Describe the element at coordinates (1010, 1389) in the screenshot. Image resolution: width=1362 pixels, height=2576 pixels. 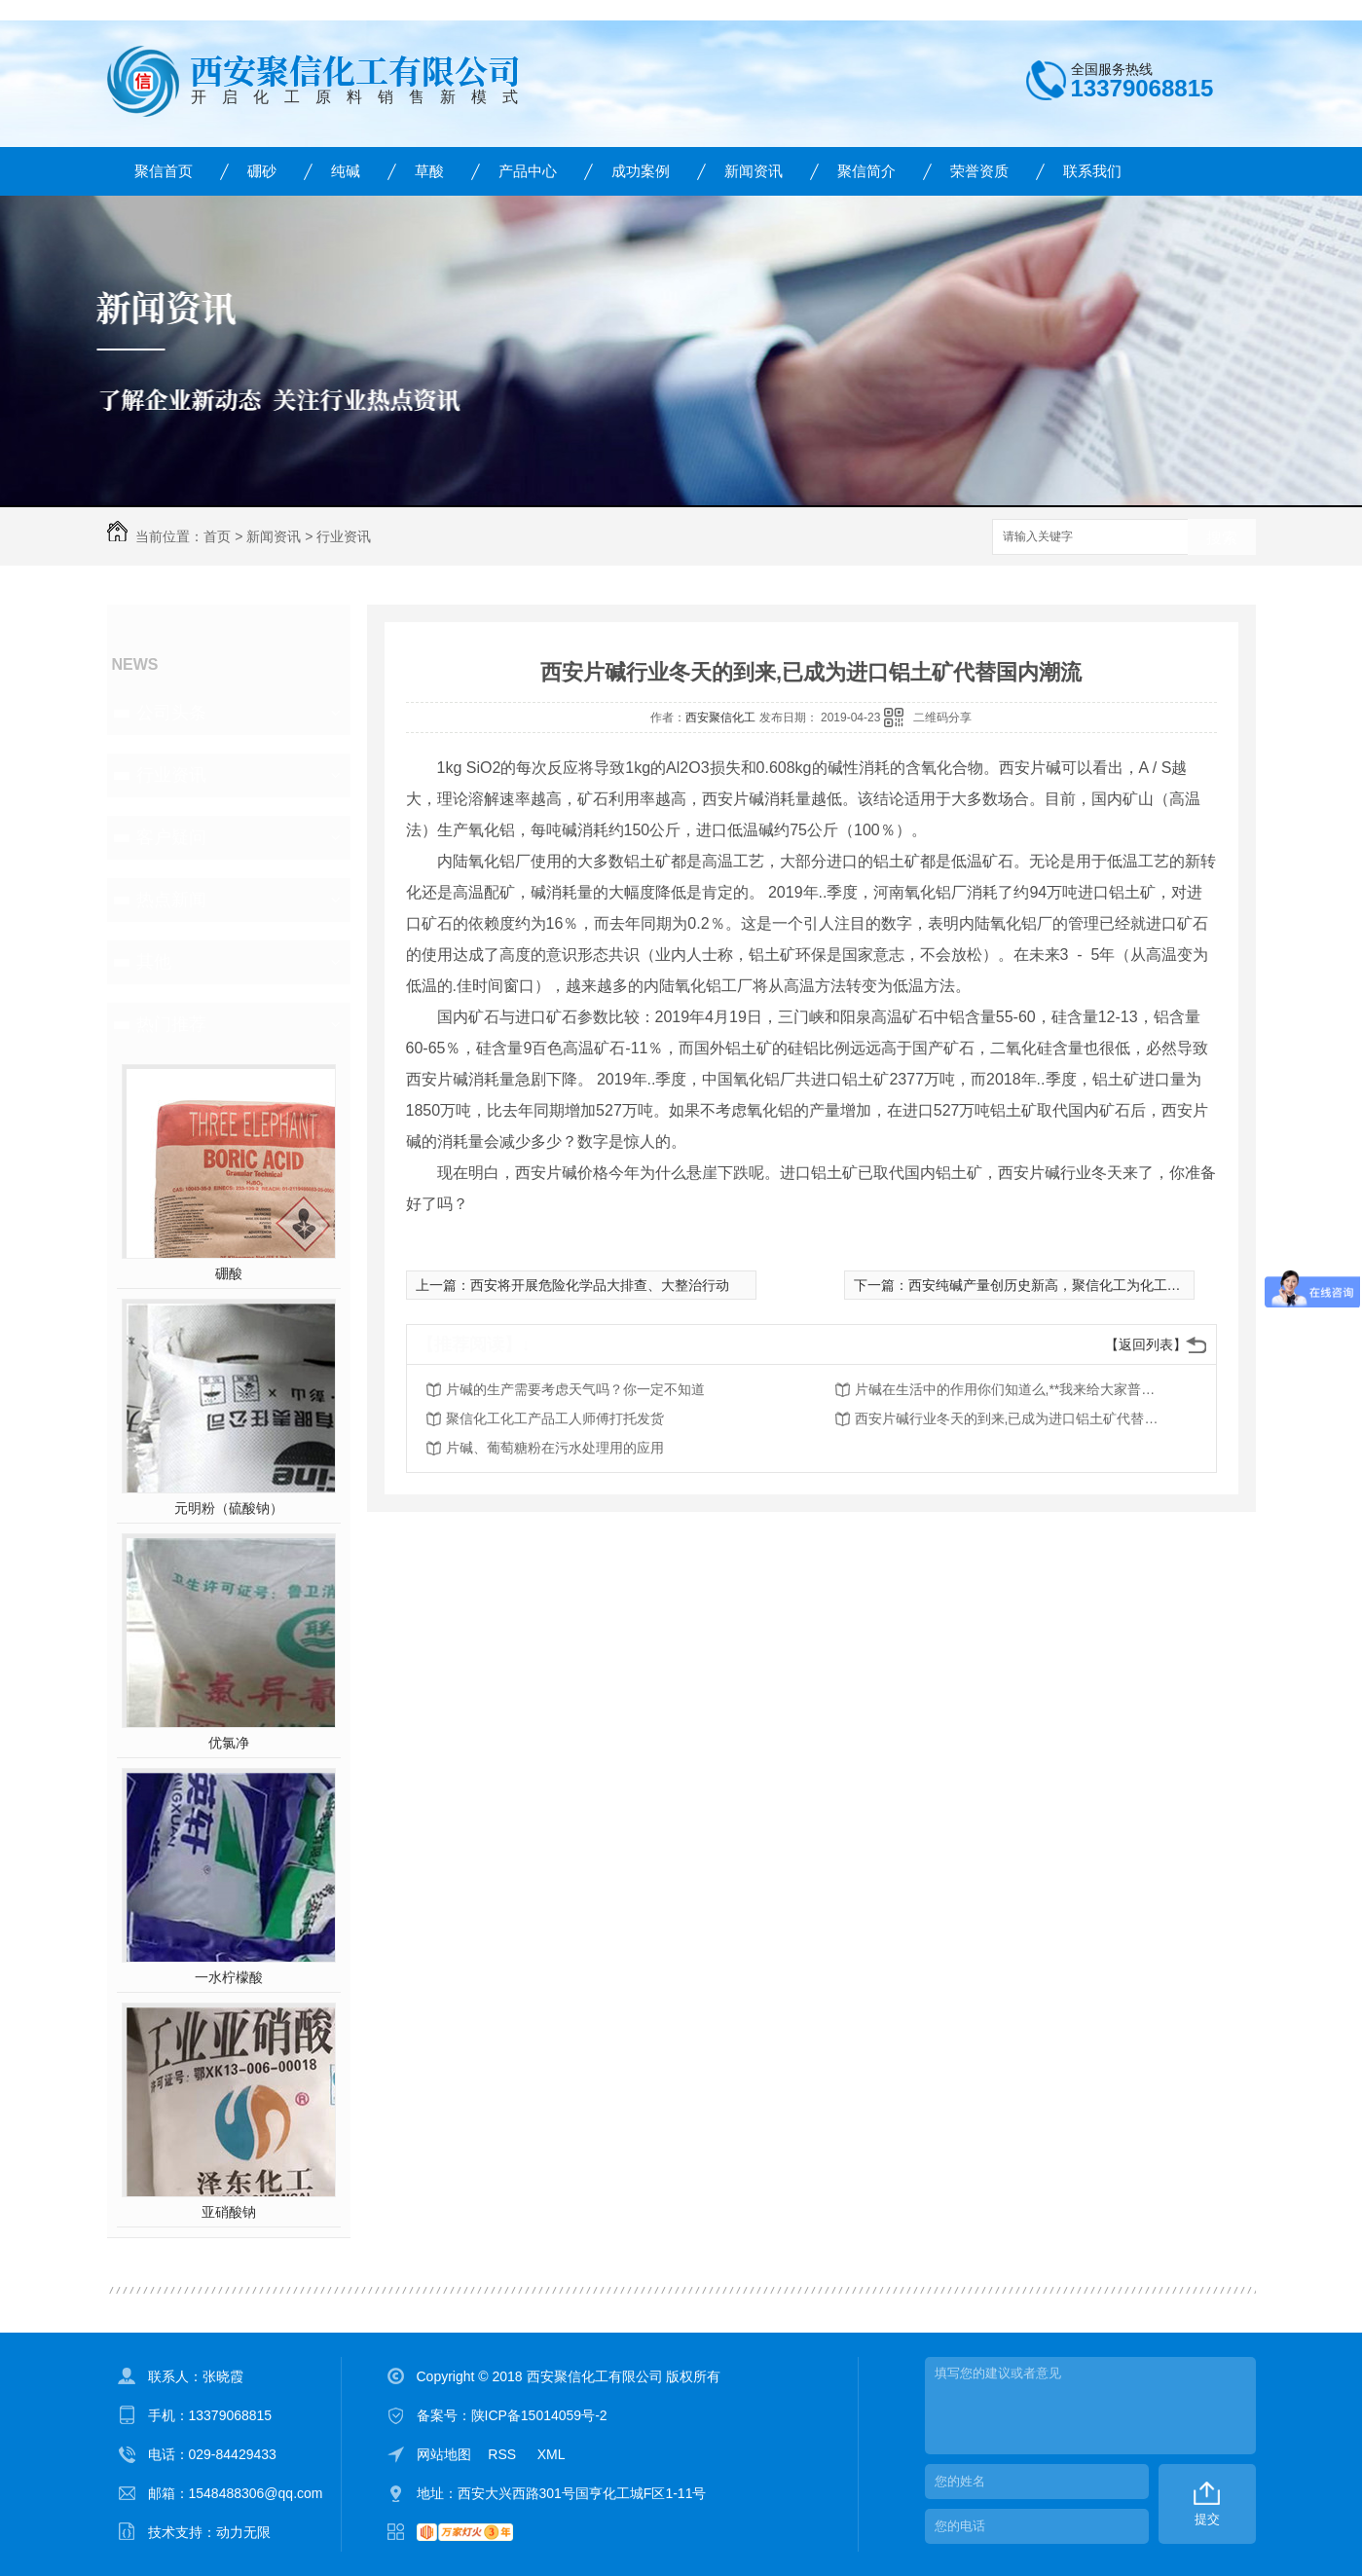
I see `片碱在生活中的作用你们知道么,**我来给大家普及一下` at that location.